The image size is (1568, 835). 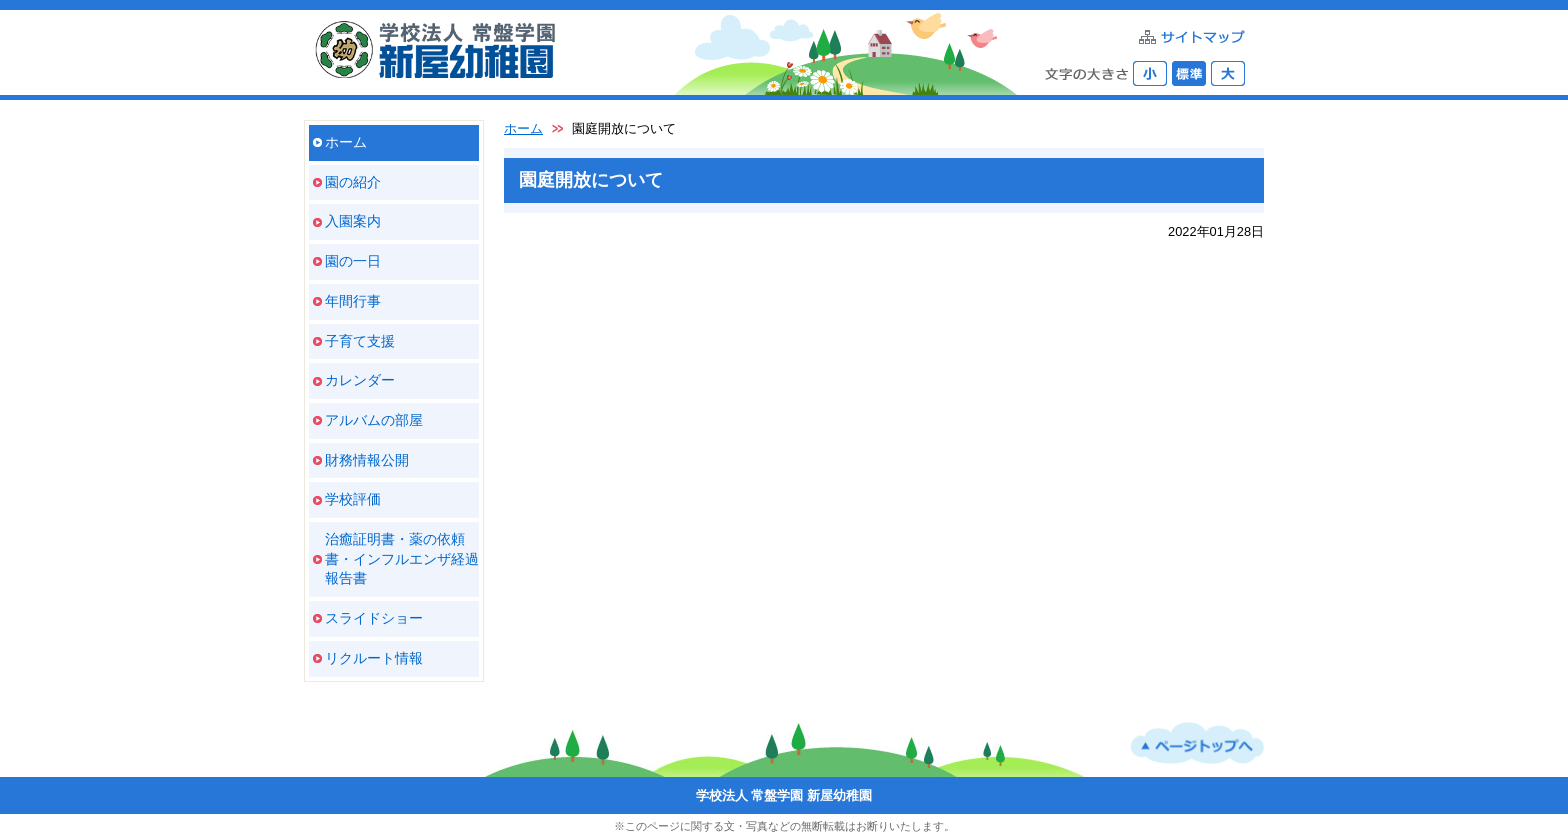 What do you see at coordinates (353, 301) in the screenshot?
I see `年間行事` at bounding box center [353, 301].